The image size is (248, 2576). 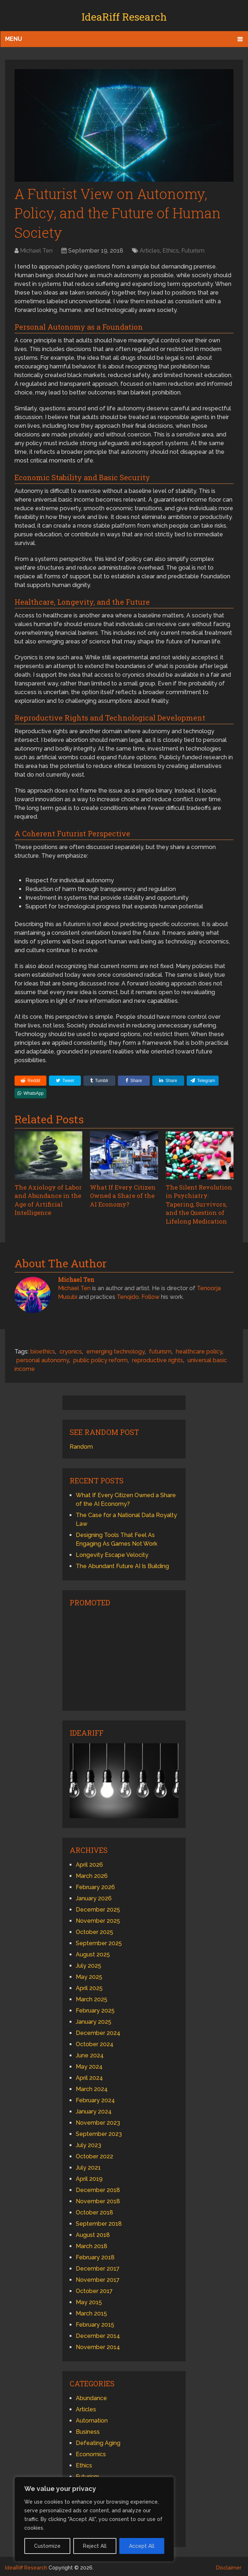 What do you see at coordinates (98, 2266) in the screenshot?
I see `December 2017` at bounding box center [98, 2266].